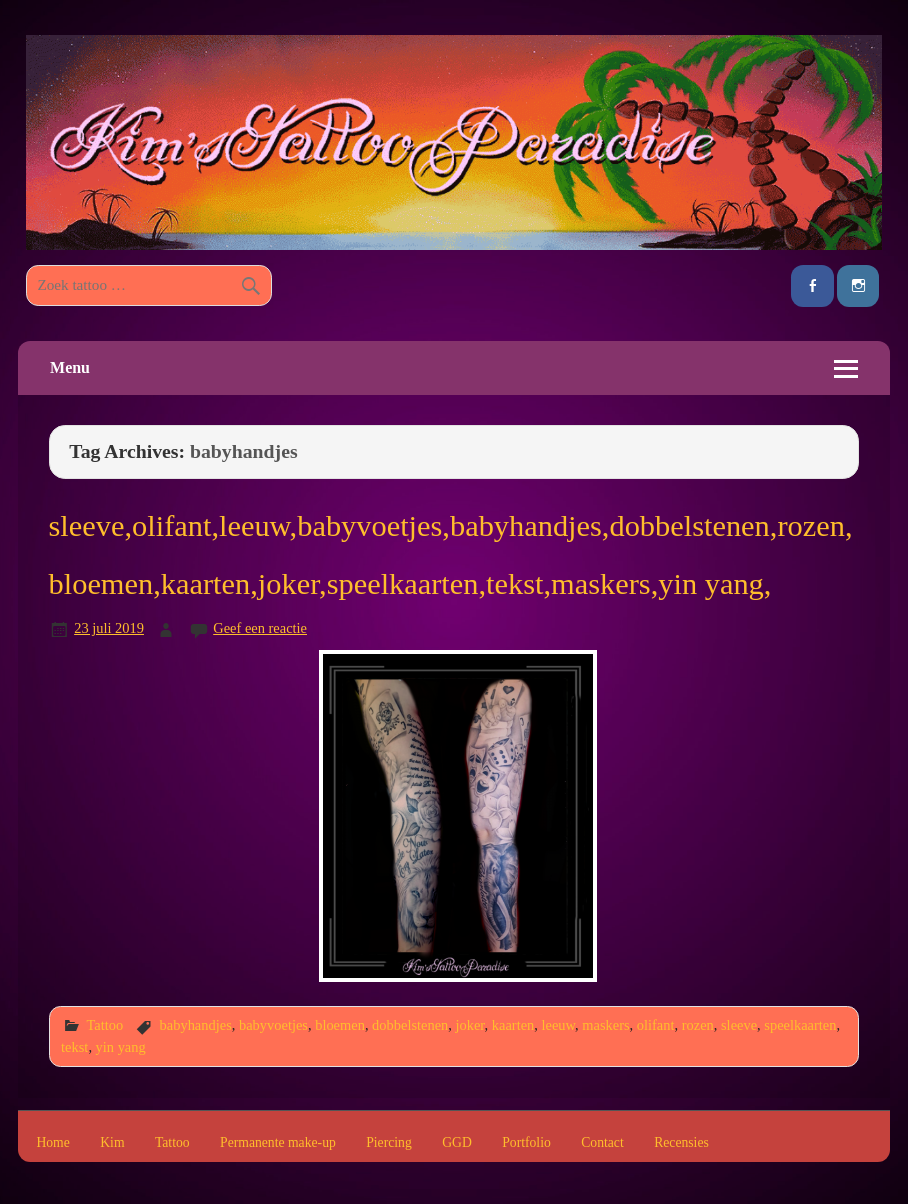 The image size is (908, 1204). Describe the element at coordinates (340, 1025) in the screenshot. I see `bloemen` at that location.